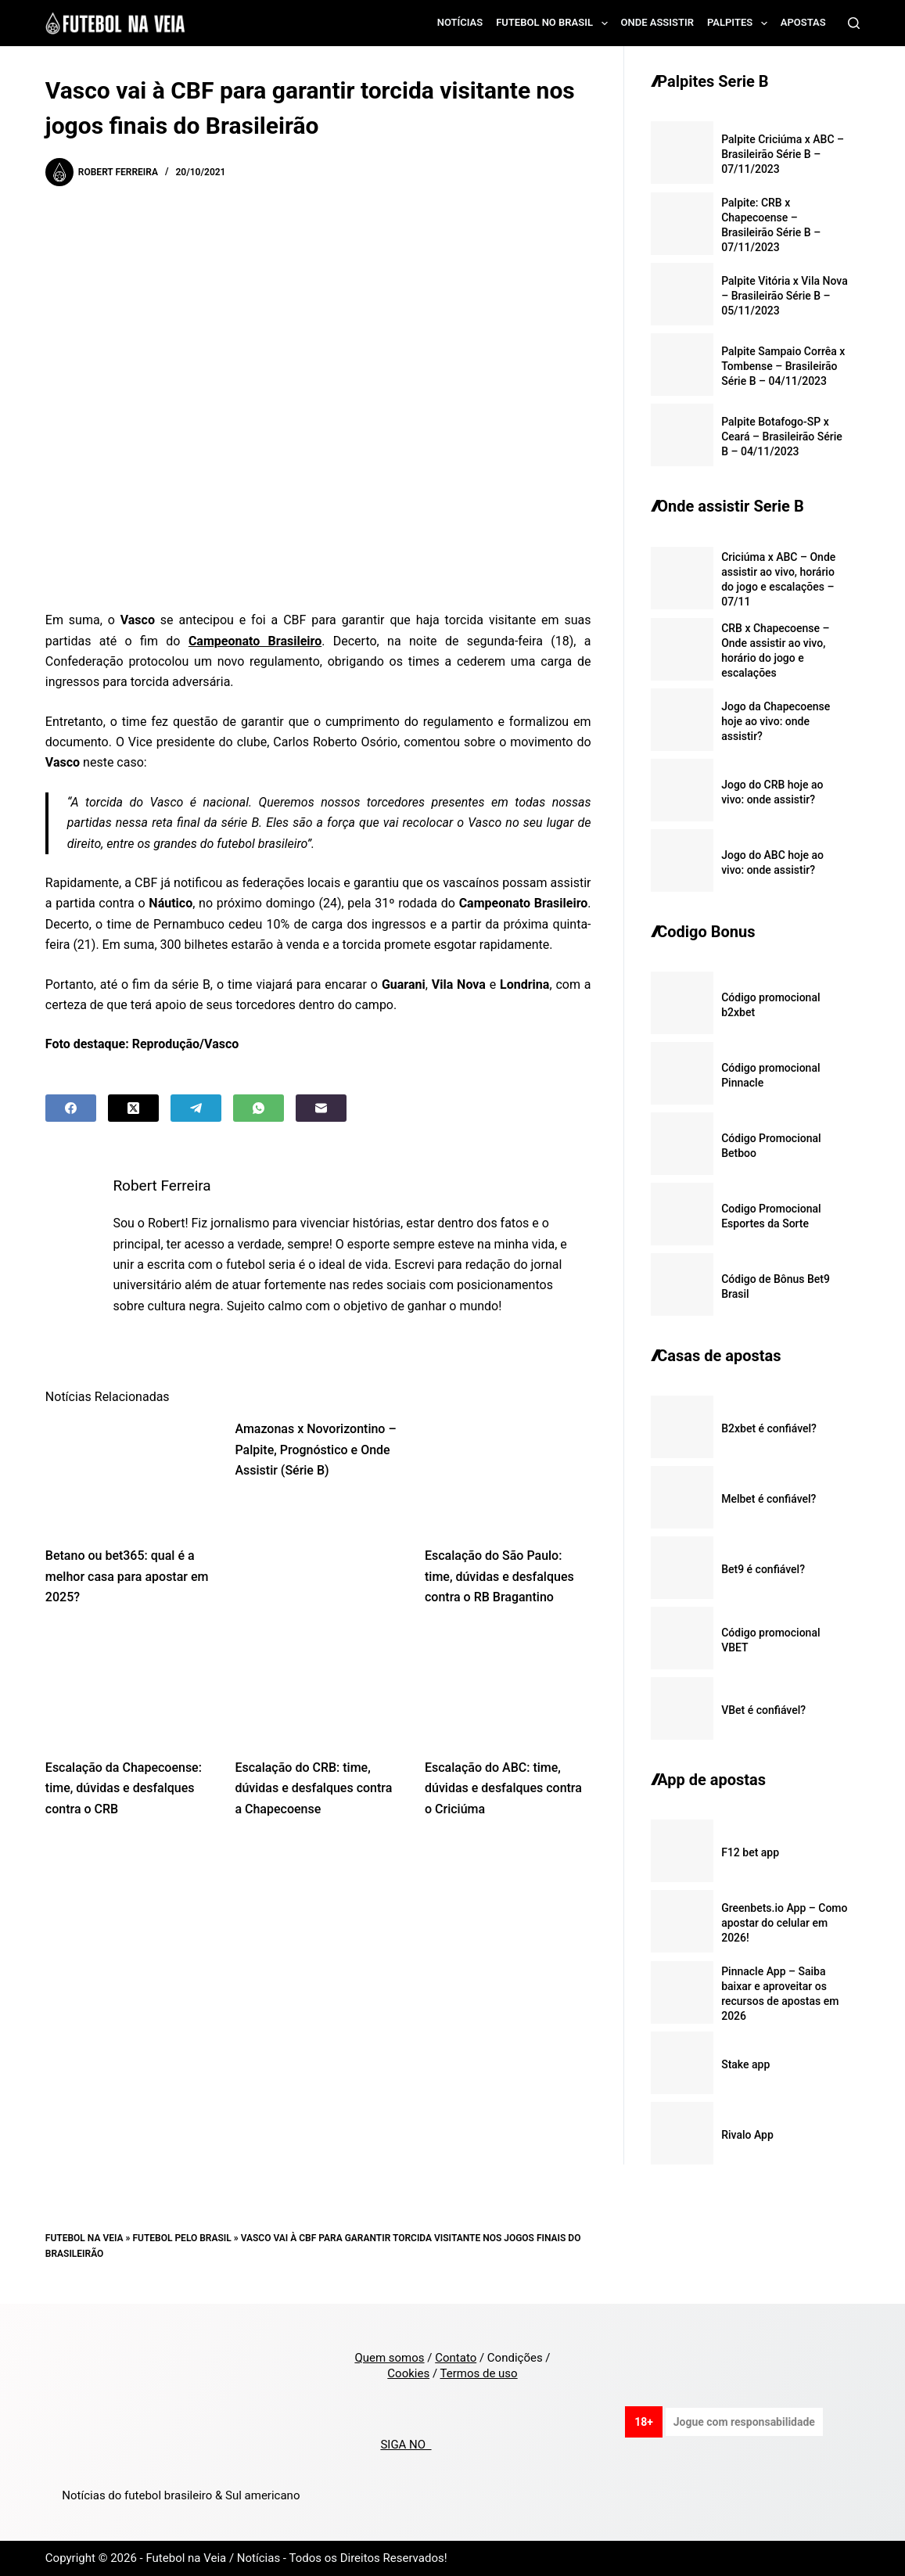 The width and height of the screenshot is (905, 2576). Describe the element at coordinates (84, 2238) in the screenshot. I see `Futebol na Veia` at that location.